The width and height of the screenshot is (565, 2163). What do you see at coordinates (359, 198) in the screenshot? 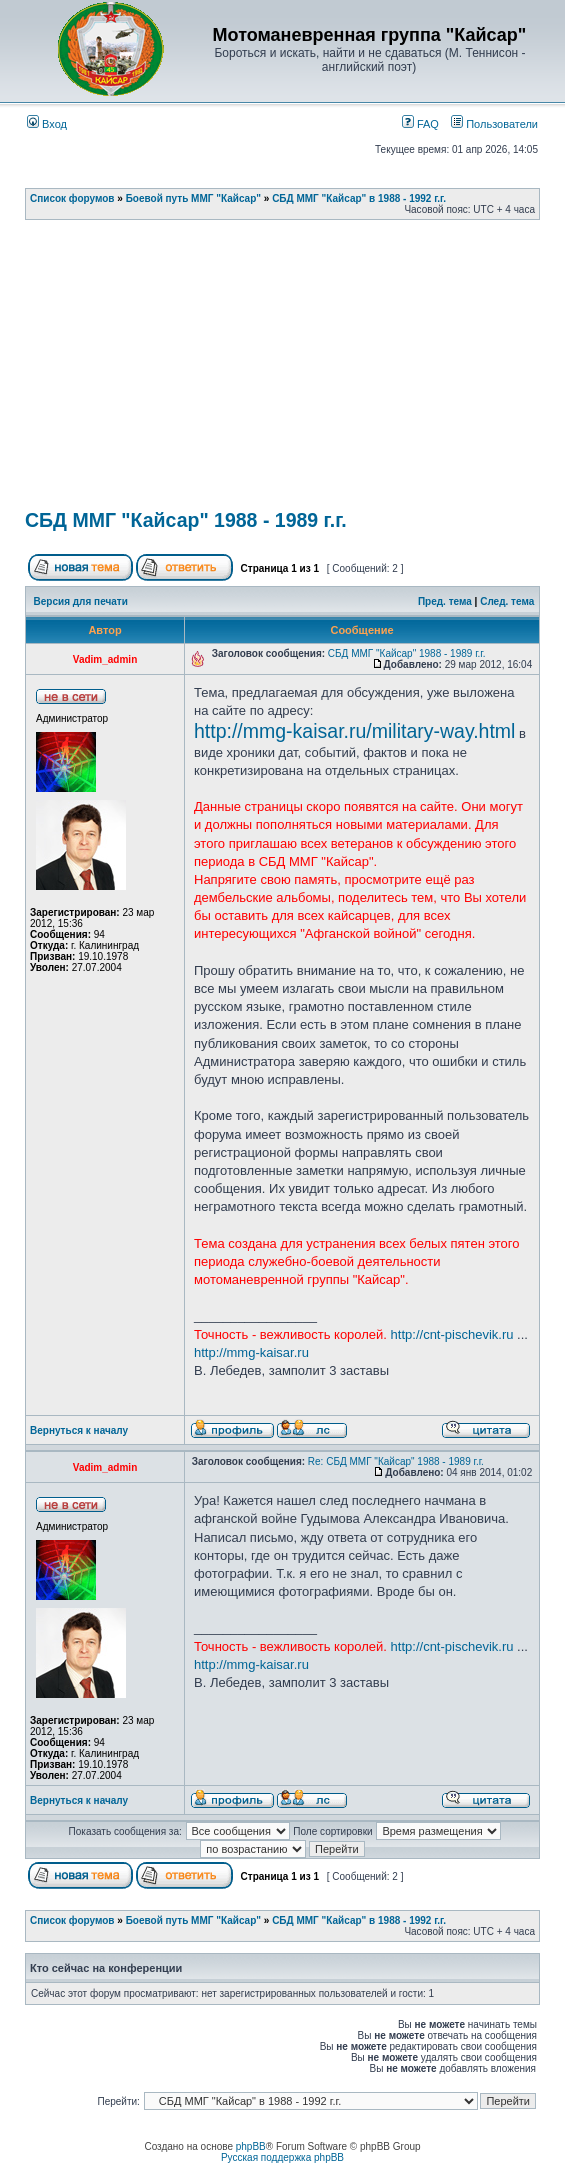
I see `СБД ММГ "Кайсар" в 1988 - 1992 г.г.` at bounding box center [359, 198].